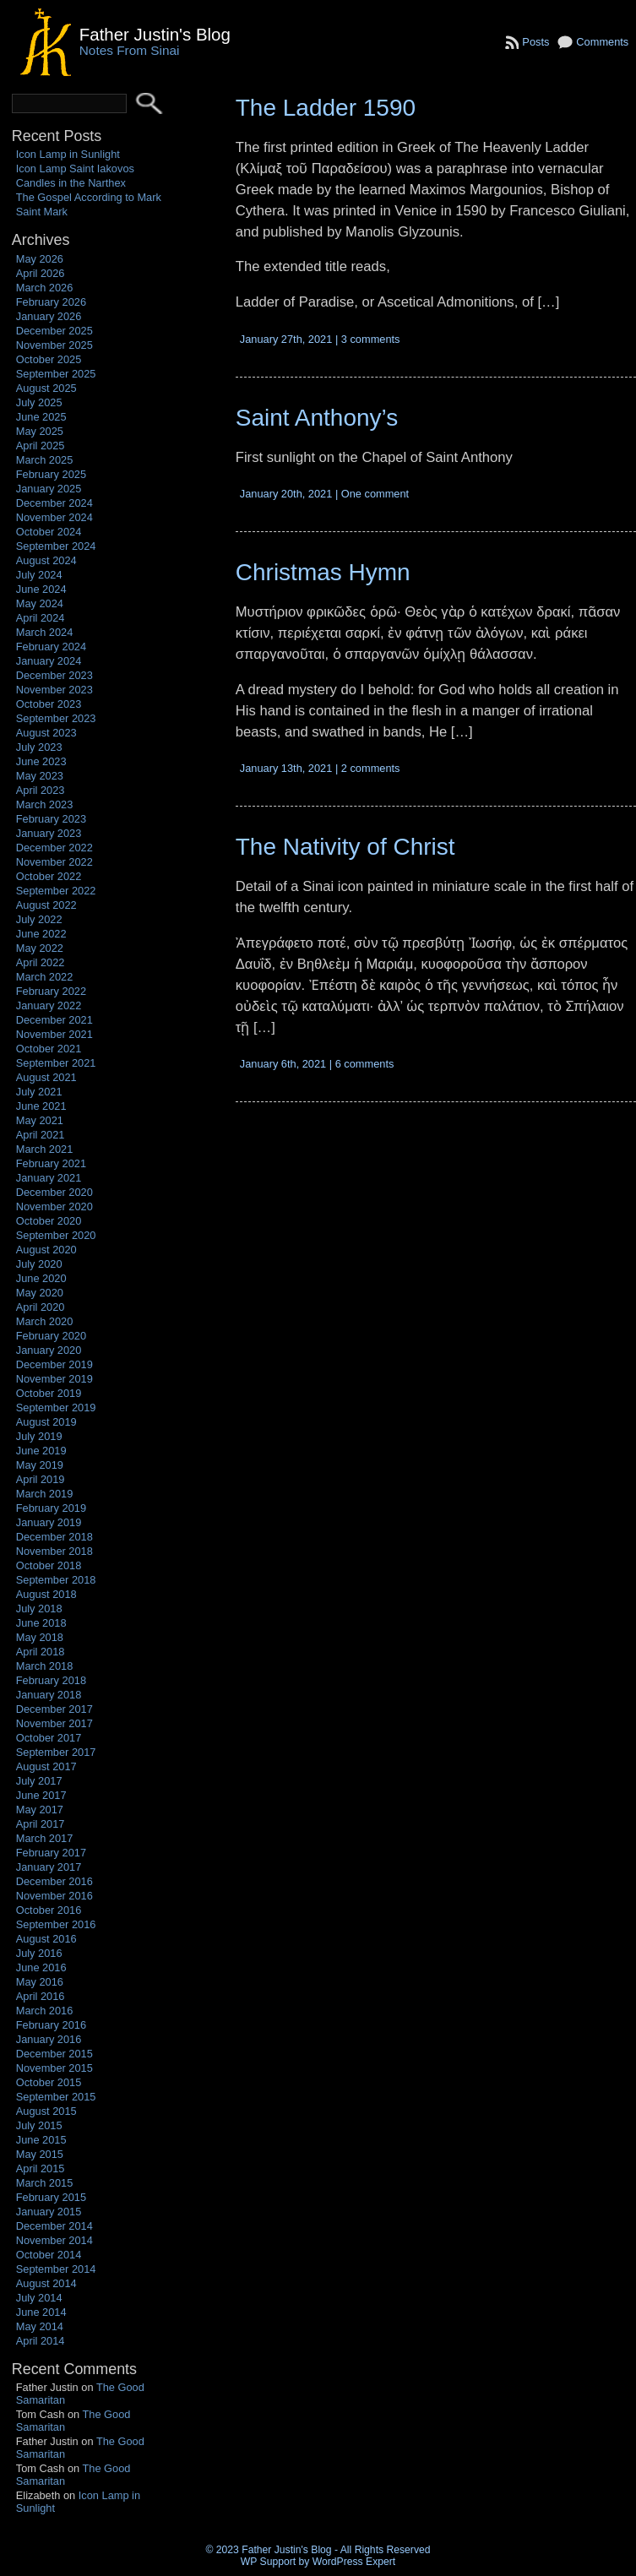  Describe the element at coordinates (44, 804) in the screenshot. I see `March 2023` at that location.